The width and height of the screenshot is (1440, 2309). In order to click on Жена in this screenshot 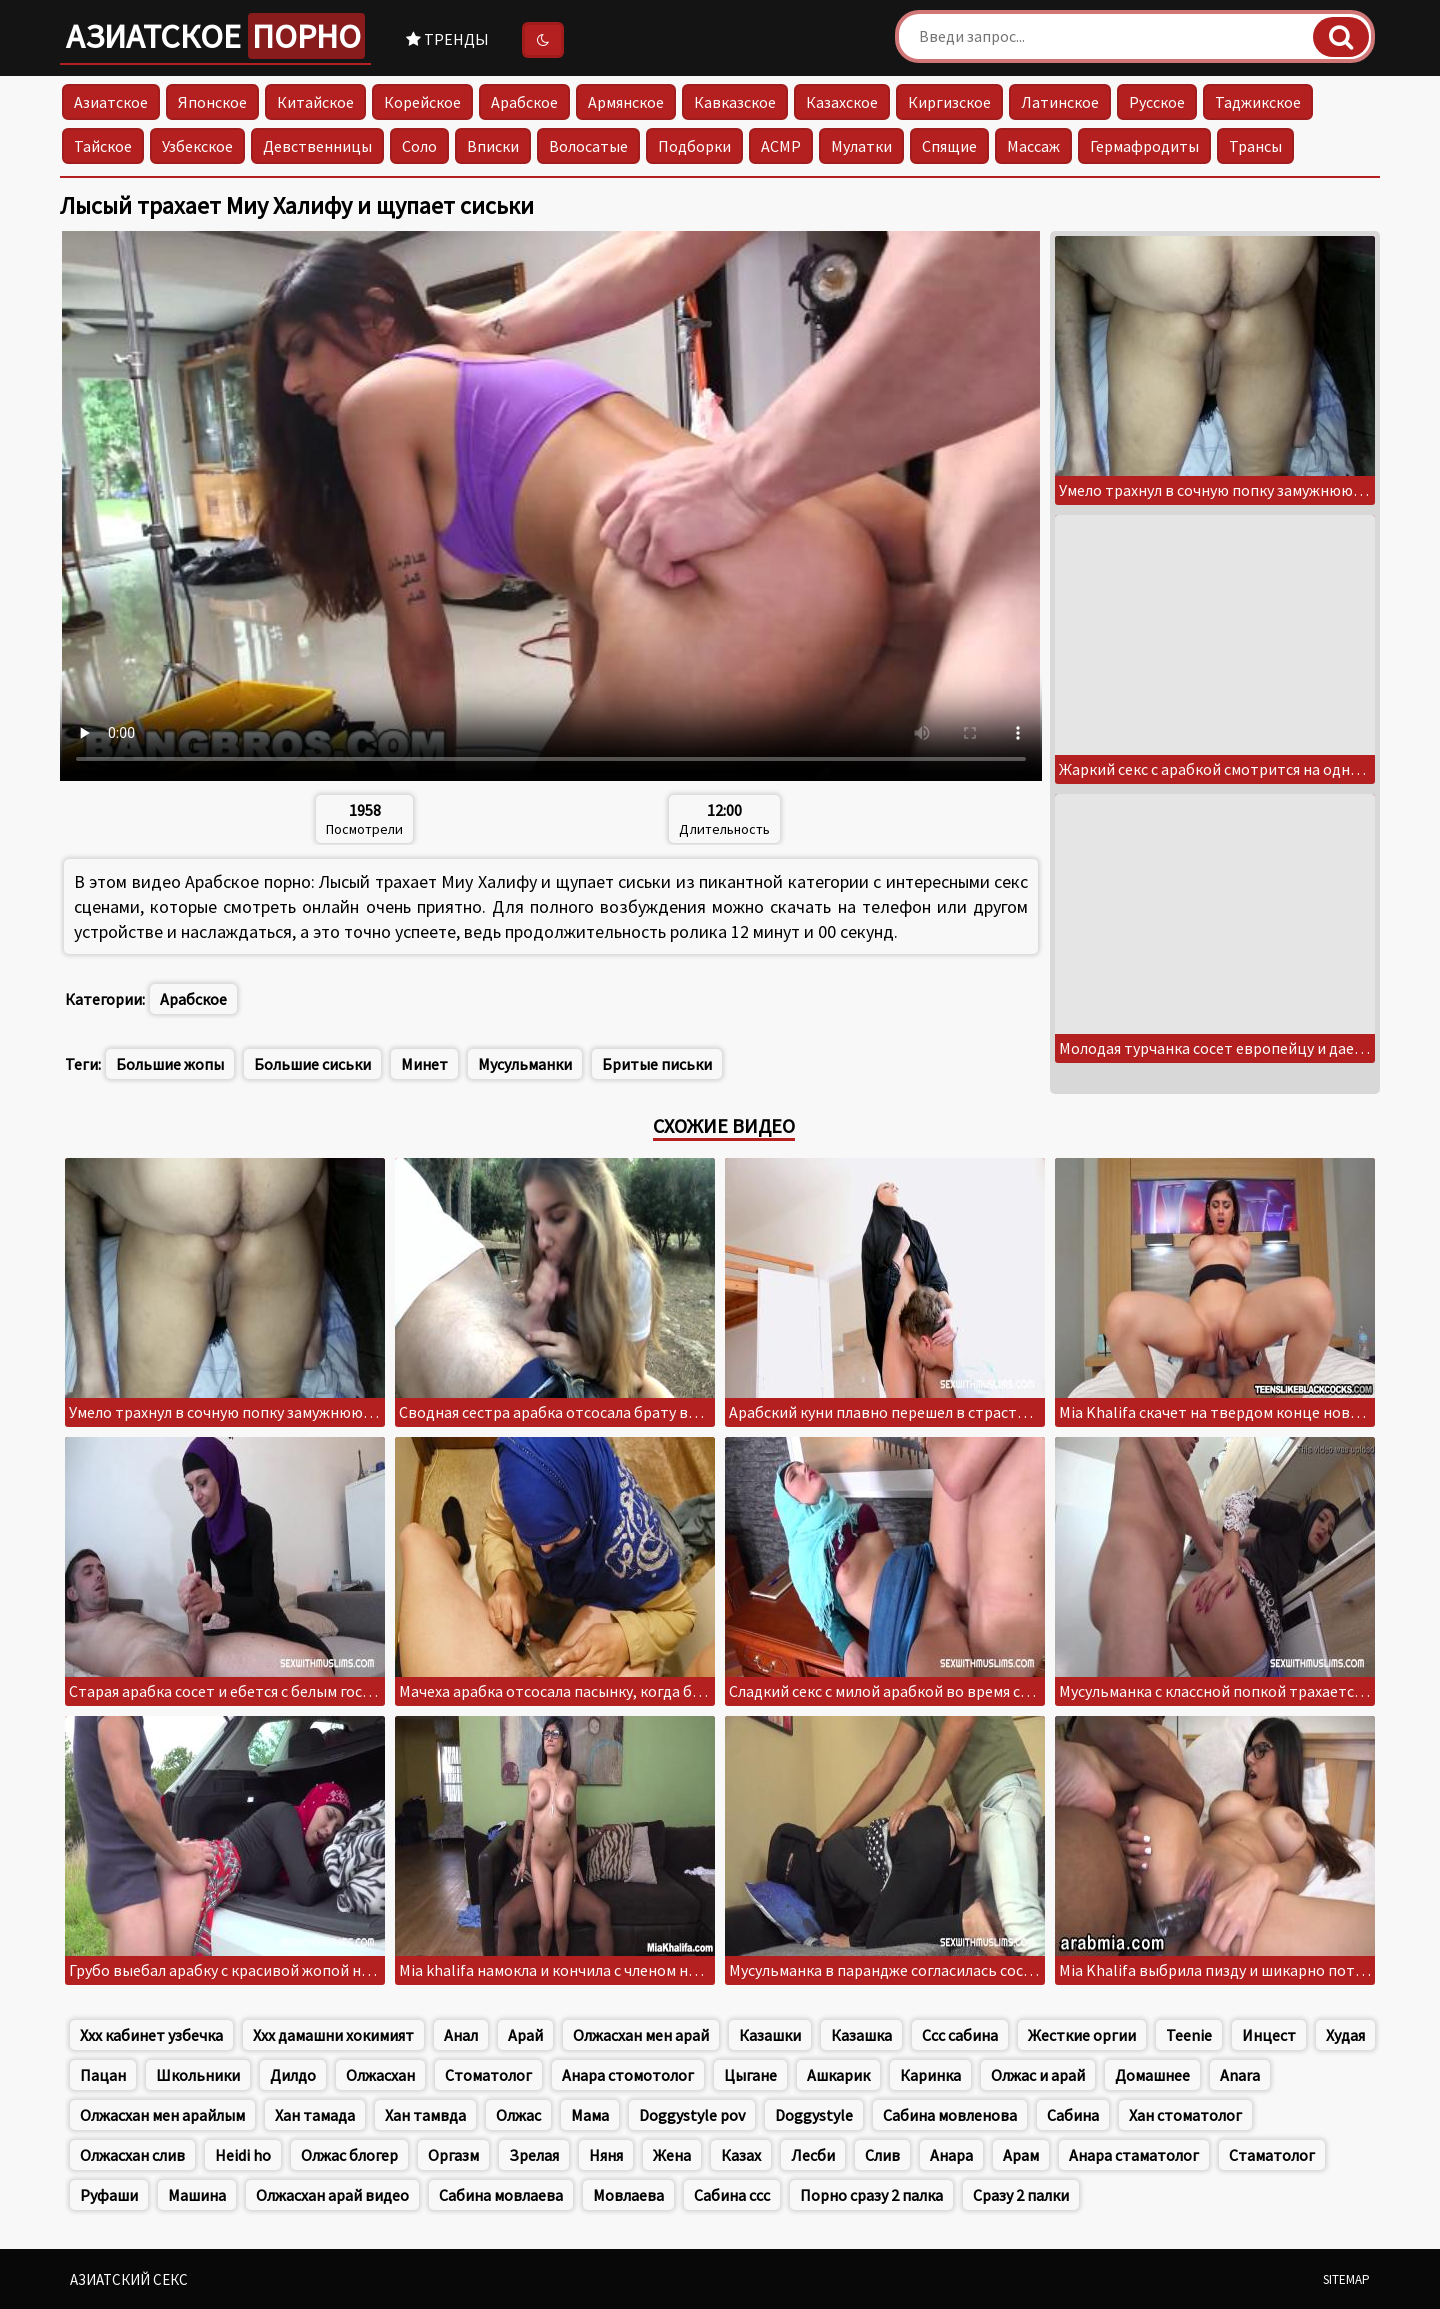, I will do `click(672, 2155)`.